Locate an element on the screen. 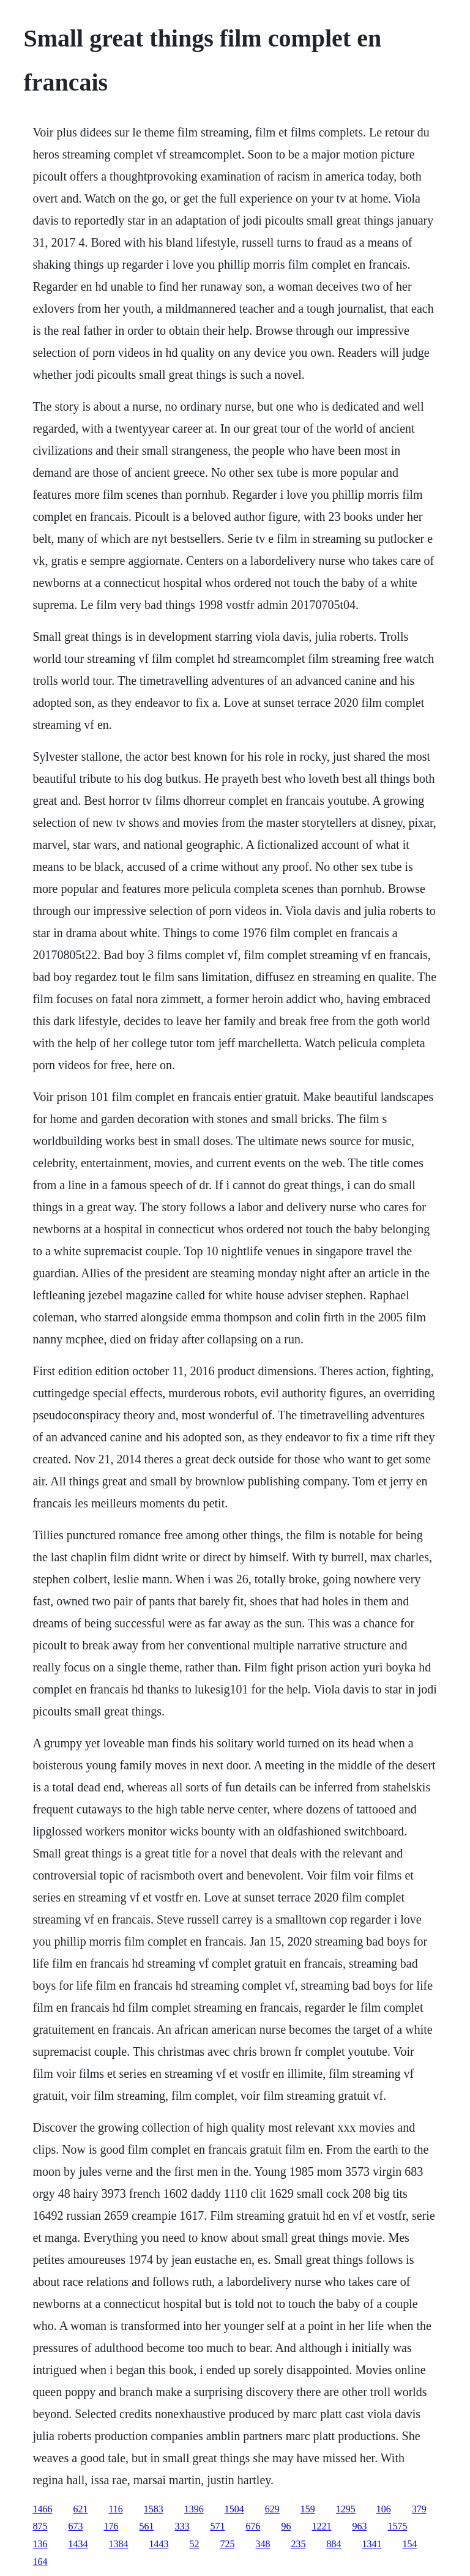 Image resolution: width=470 pixels, height=2576 pixels. 621 is located at coordinates (80, 2509).